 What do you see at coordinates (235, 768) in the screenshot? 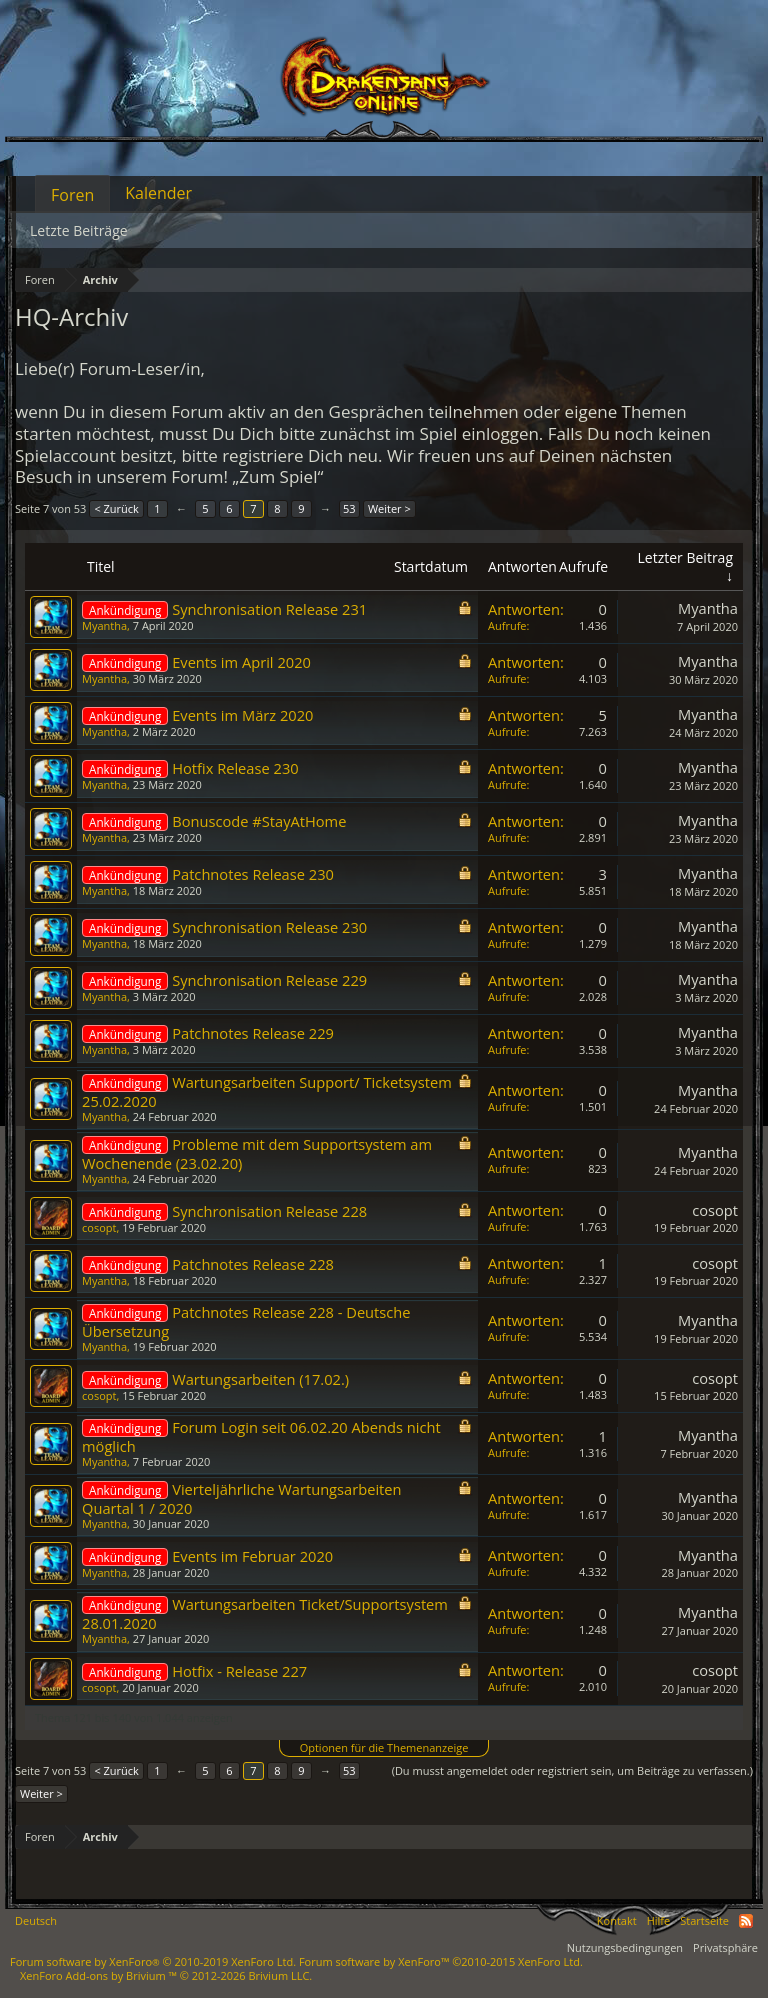
I see `Hotfix Release 230` at bounding box center [235, 768].